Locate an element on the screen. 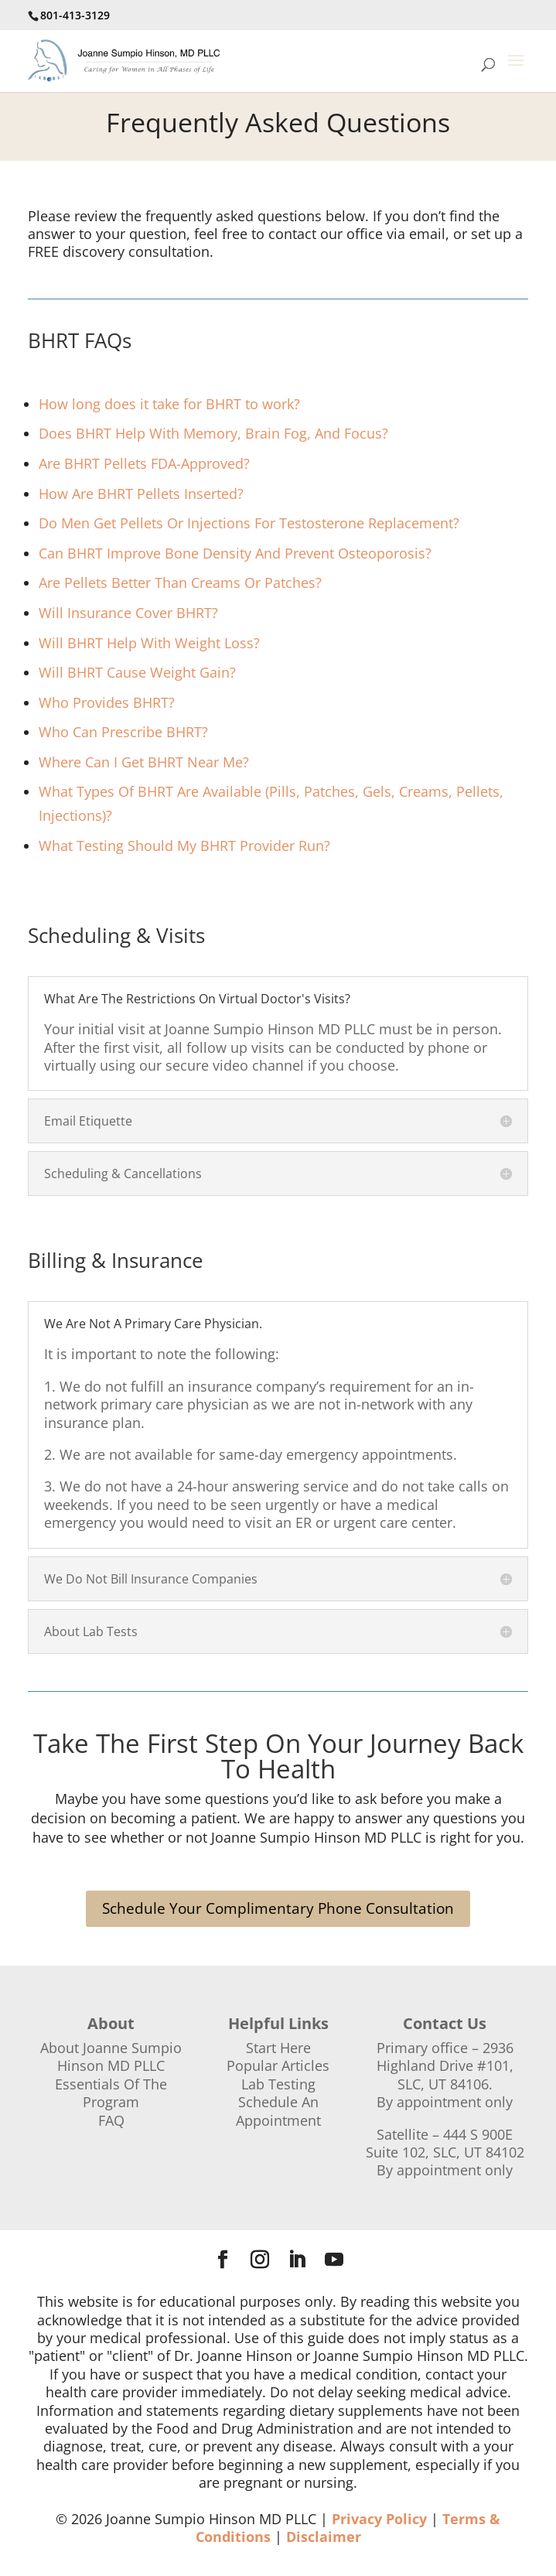 The width and height of the screenshot is (556, 2576). Will BHRT Cause Weight Gain? is located at coordinates (137, 672).